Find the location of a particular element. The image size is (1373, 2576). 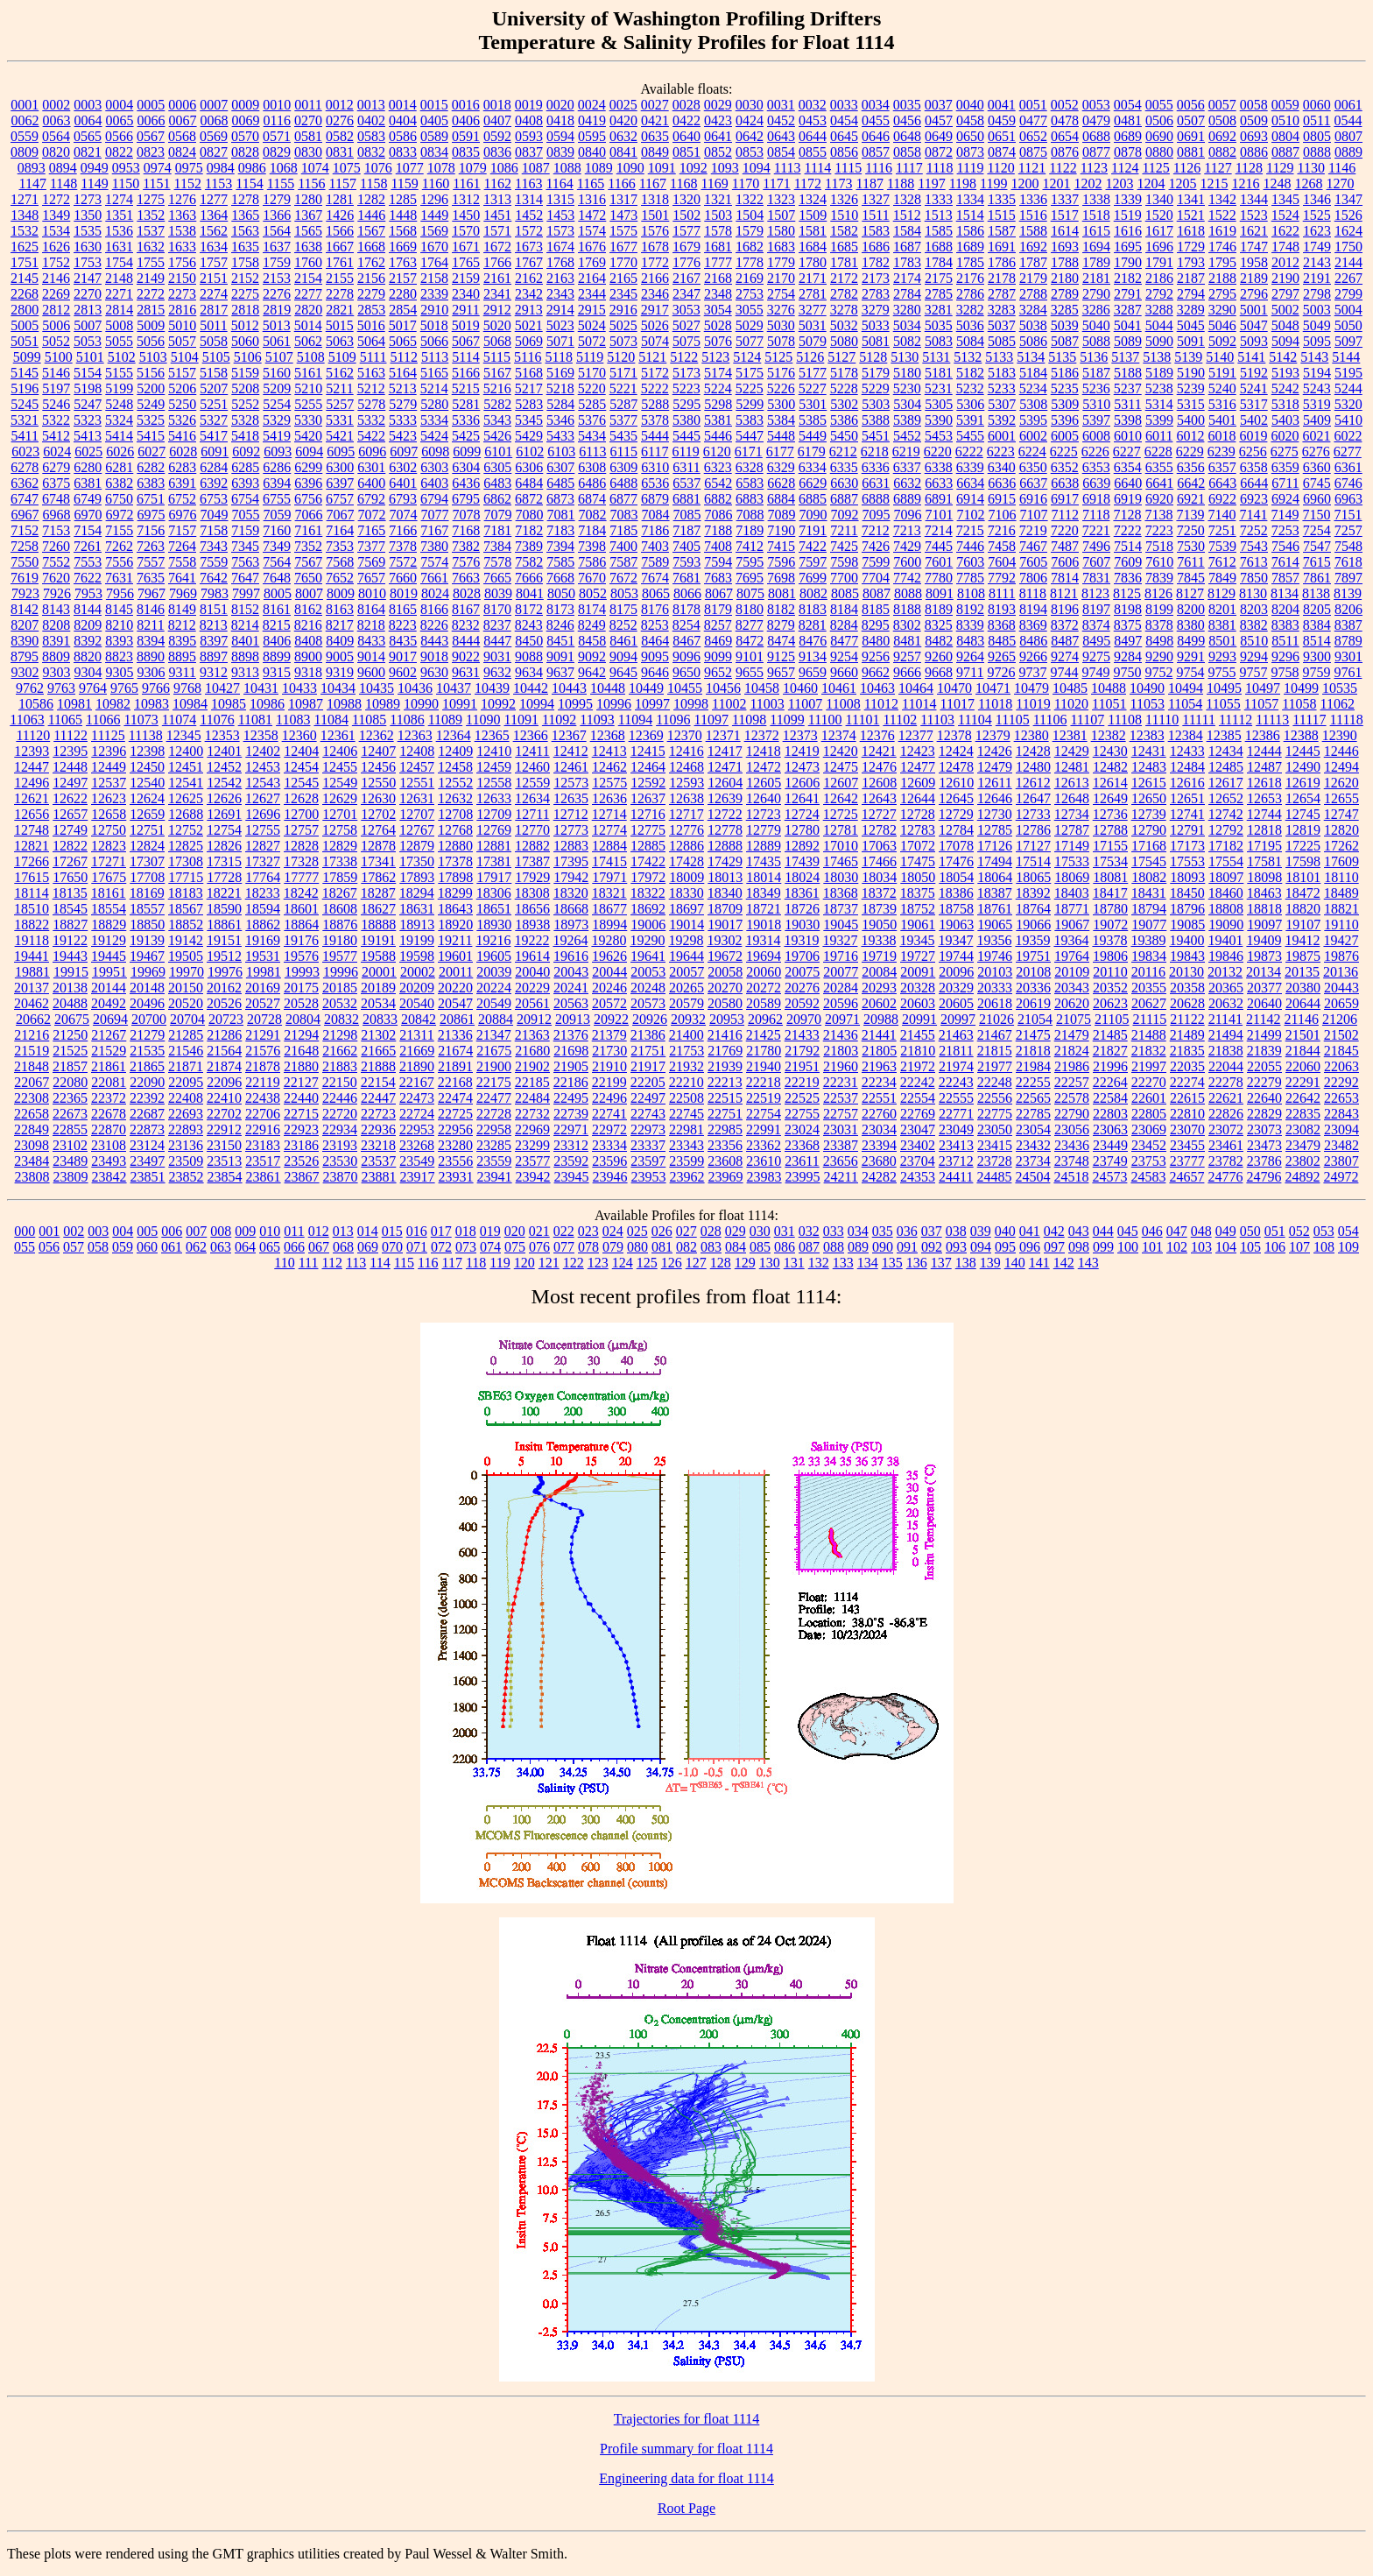

0422 is located at coordinates (686, 120).